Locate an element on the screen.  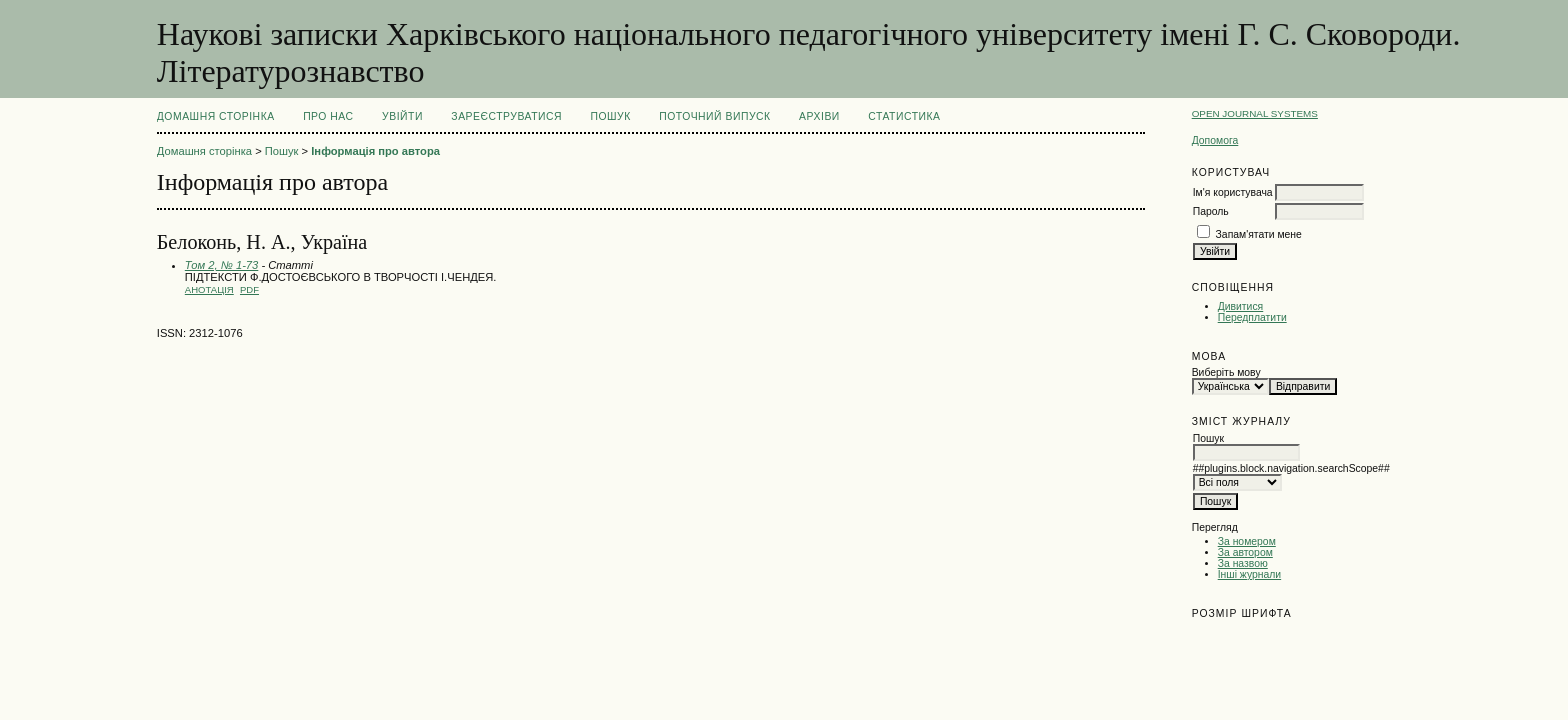
За номером is located at coordinates (1247, 541).